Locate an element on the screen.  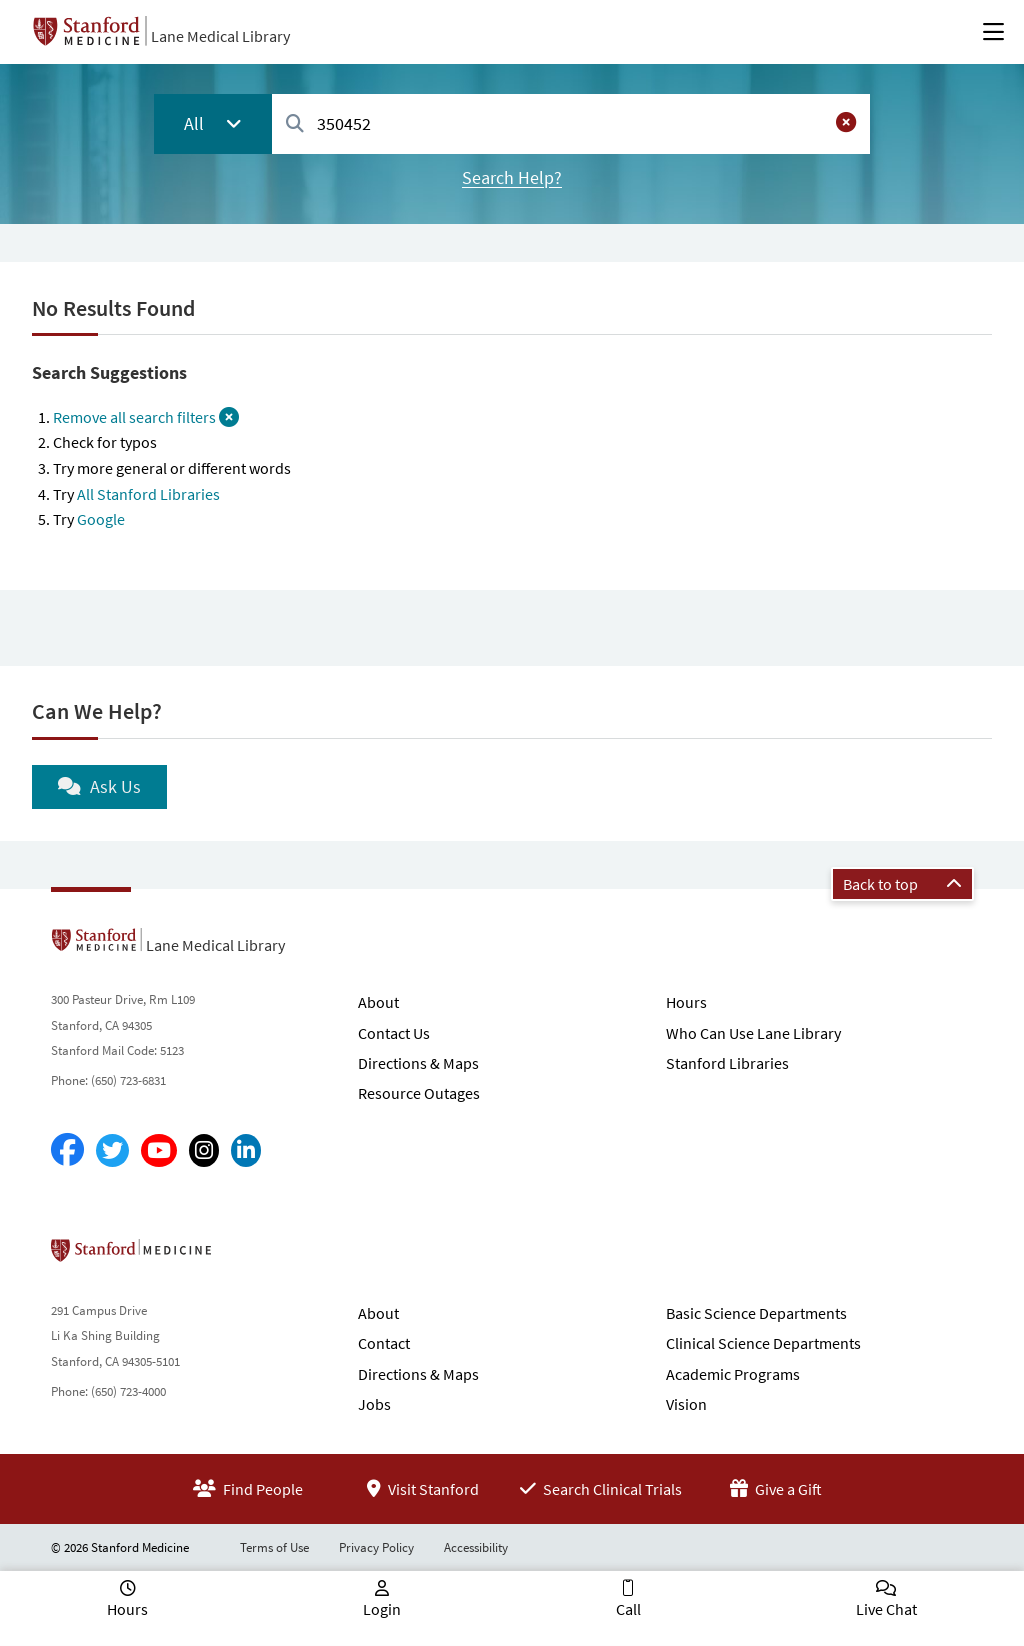
Find People is located at coordinates (248, 1489).